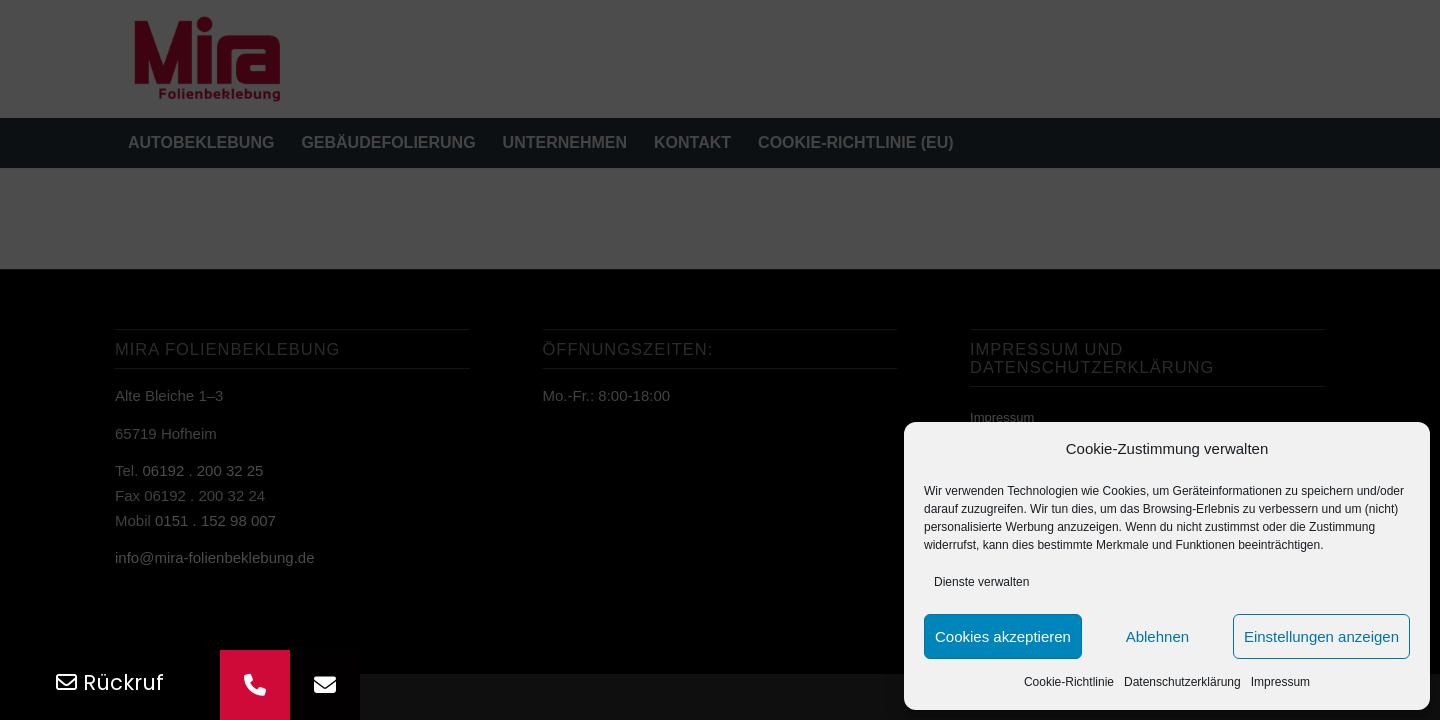 The width and height of the screenshot is (1440, 720). Describe the element at coordinates (1157, 636) in the screenshot. I see `Ablehnen` at that location.